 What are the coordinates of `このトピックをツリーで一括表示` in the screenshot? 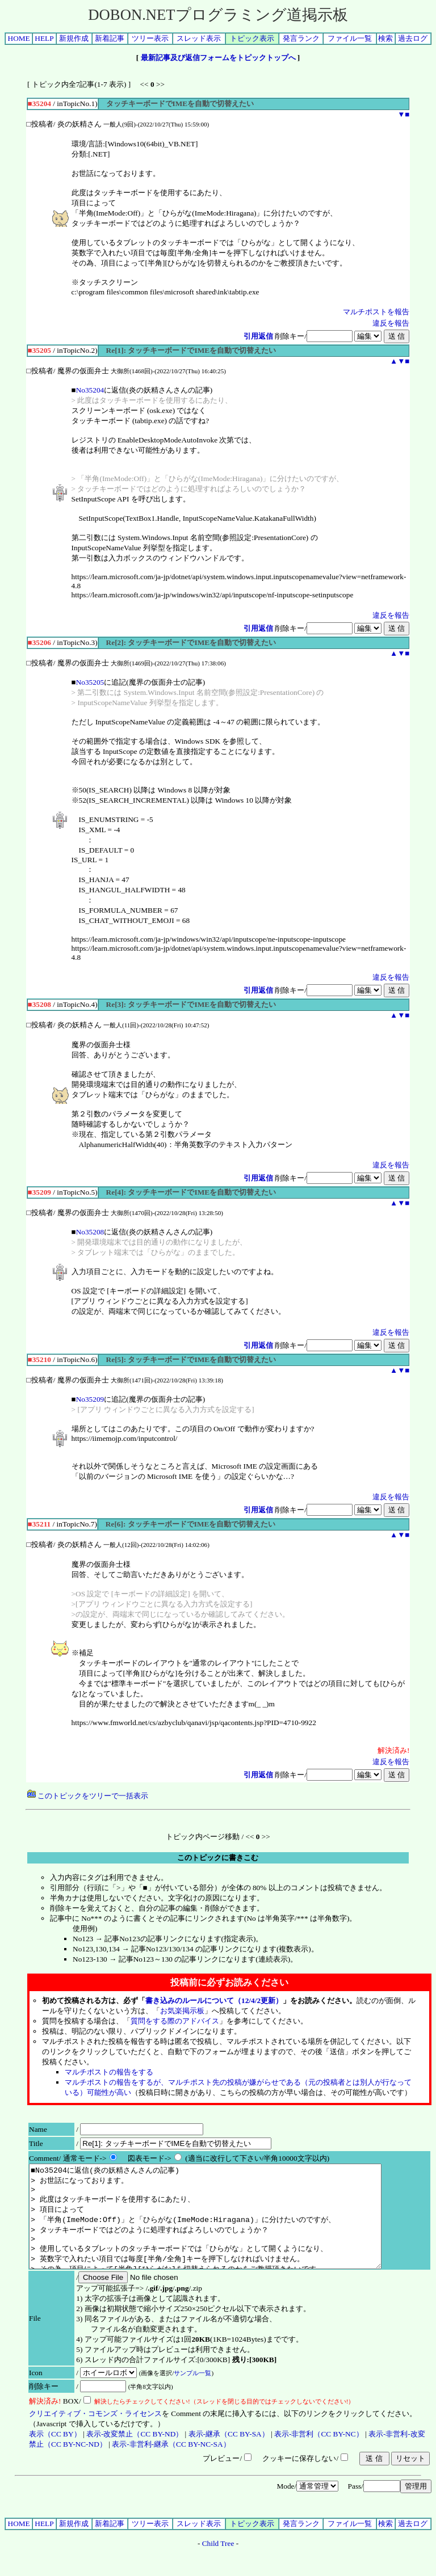 It's located at (87, 1795).